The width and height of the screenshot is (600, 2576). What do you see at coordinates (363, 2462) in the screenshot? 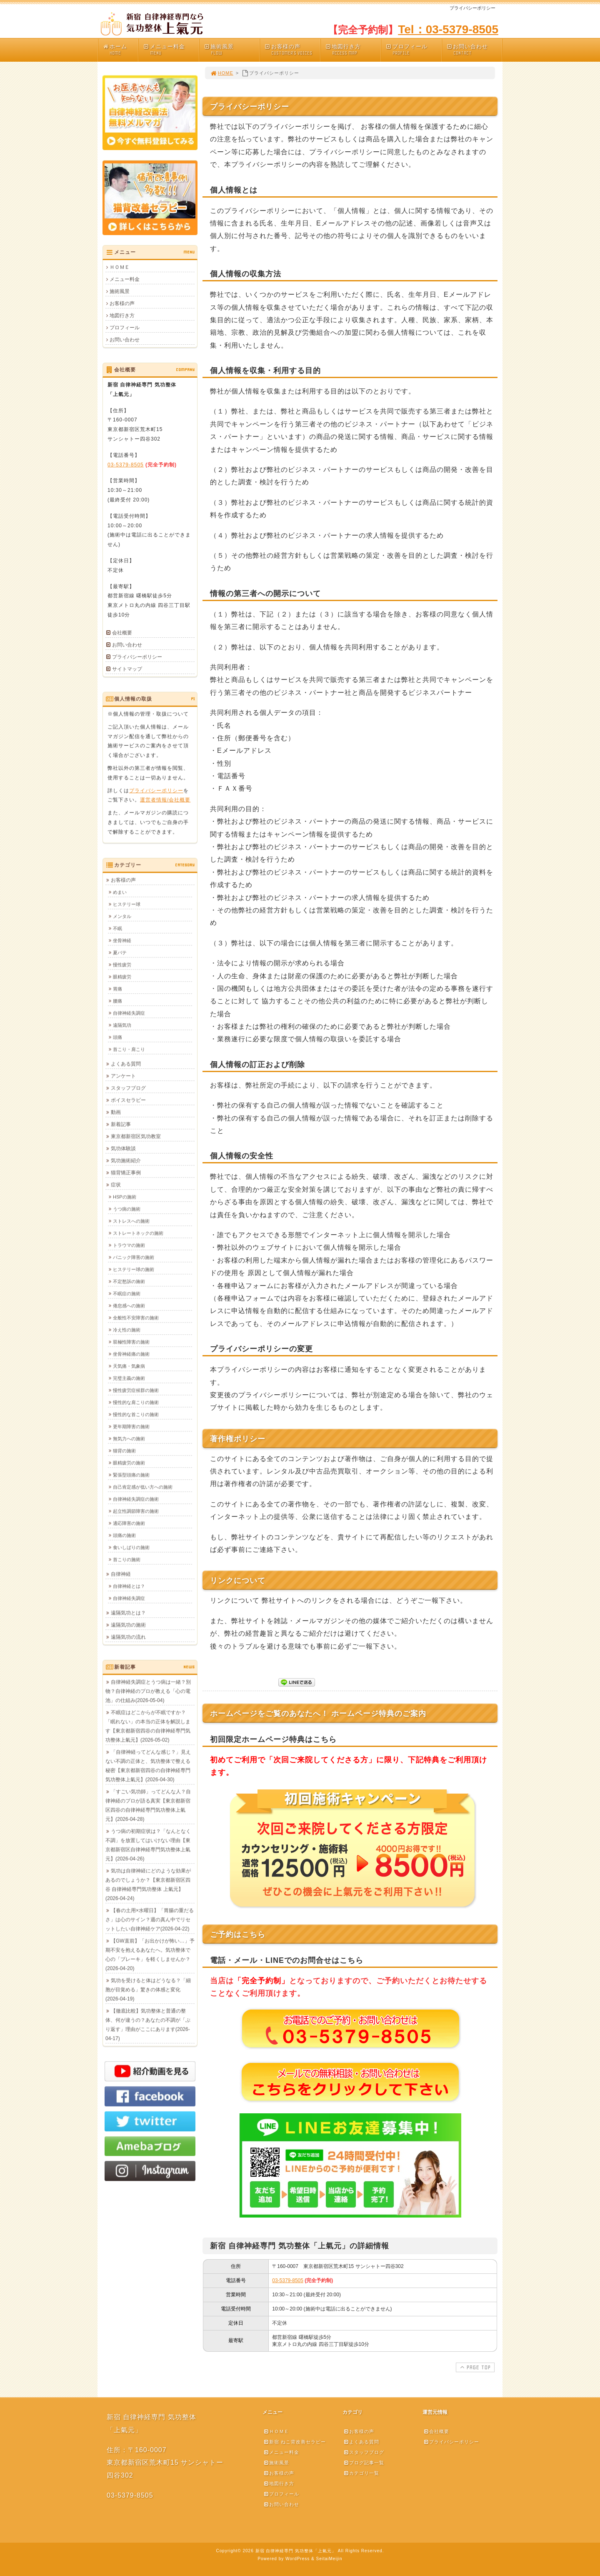
I see `ブログ記事一覧` at bounding box center [363, 2462].